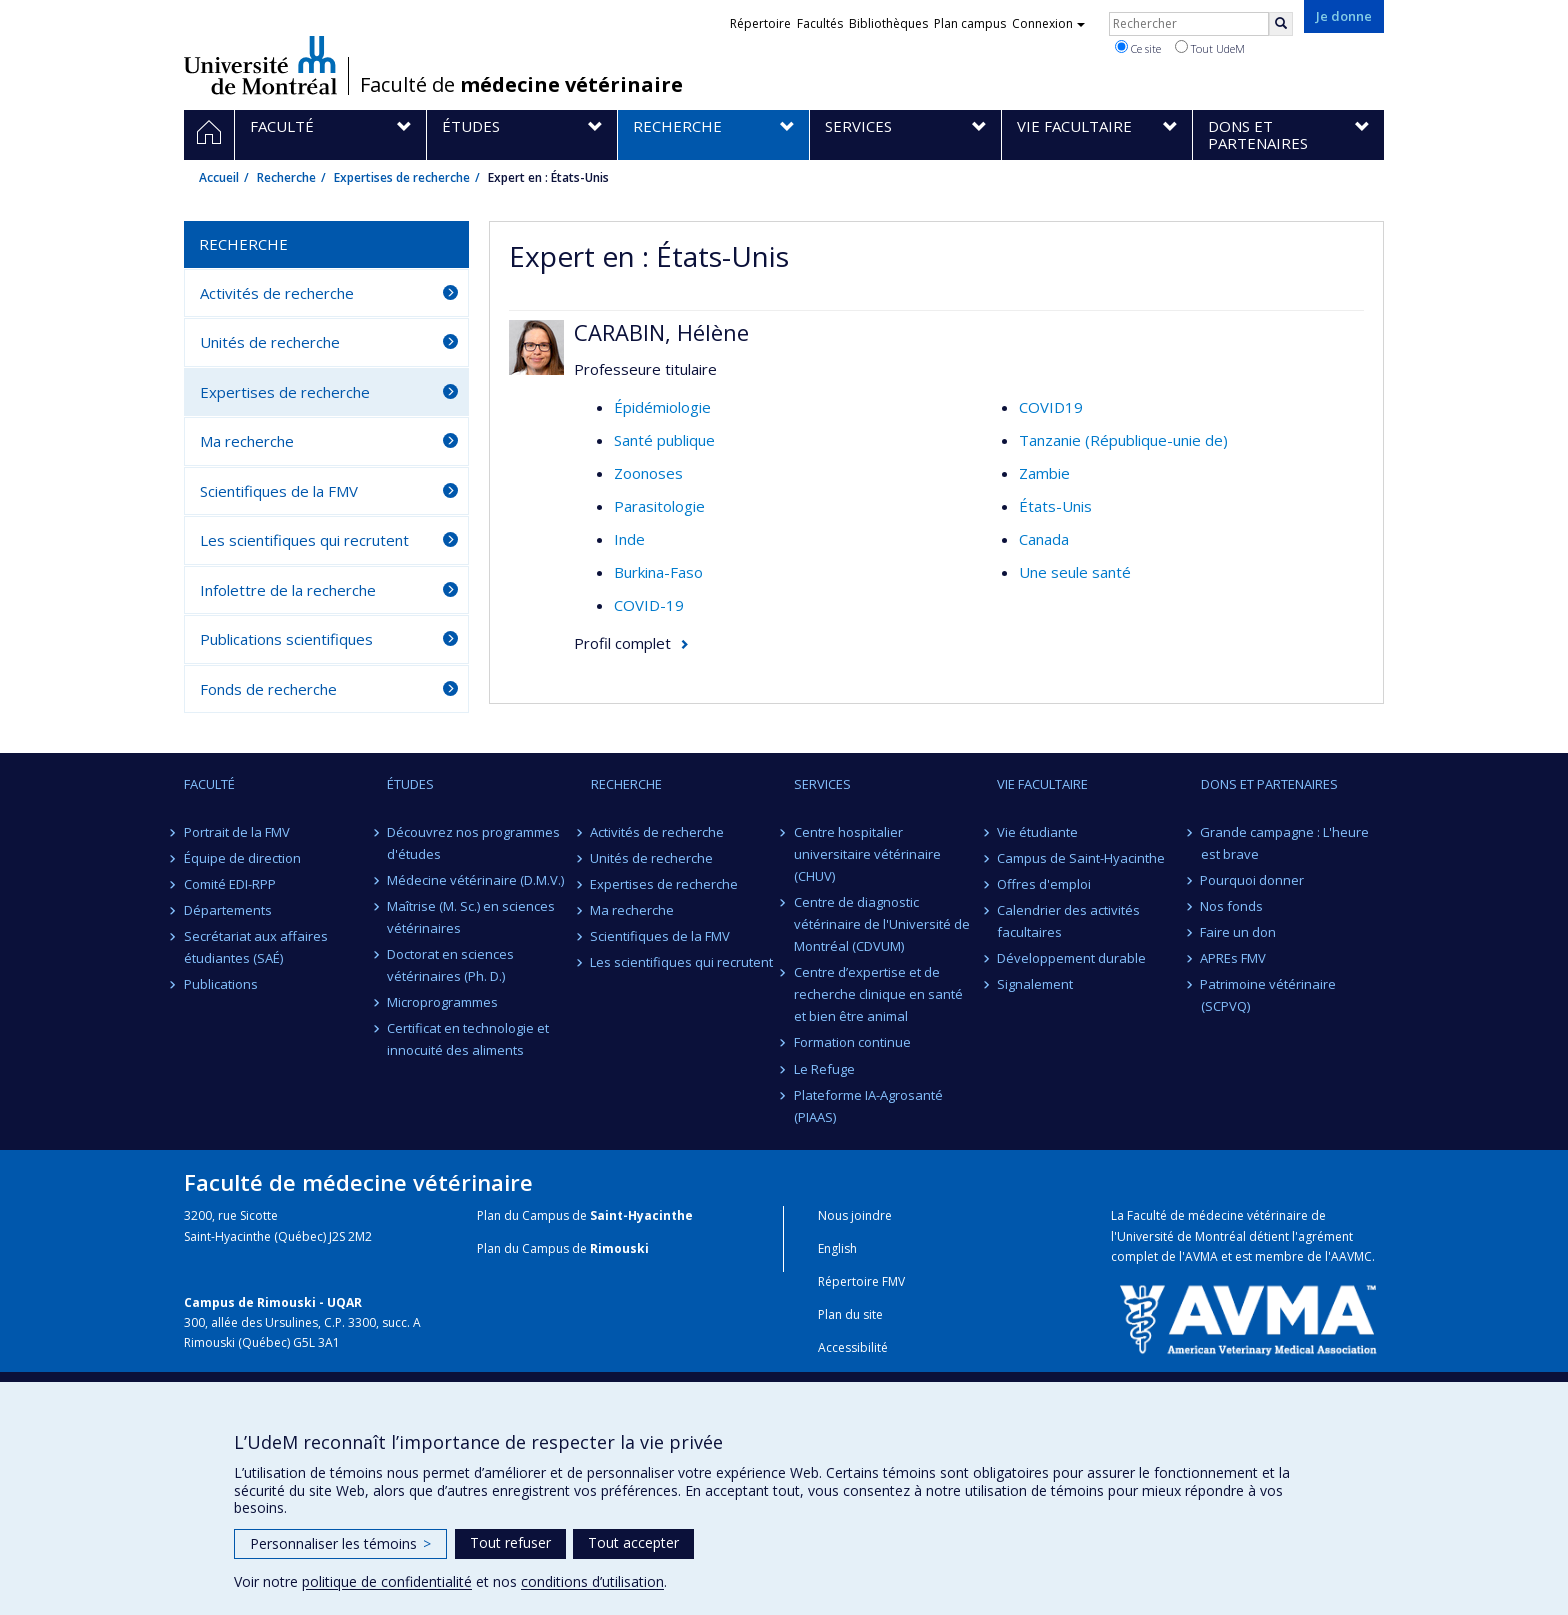 Image resolution: width=1568 pixels, height=1615 pixels. I want to click on Nous joindre, so click(855, 1215).